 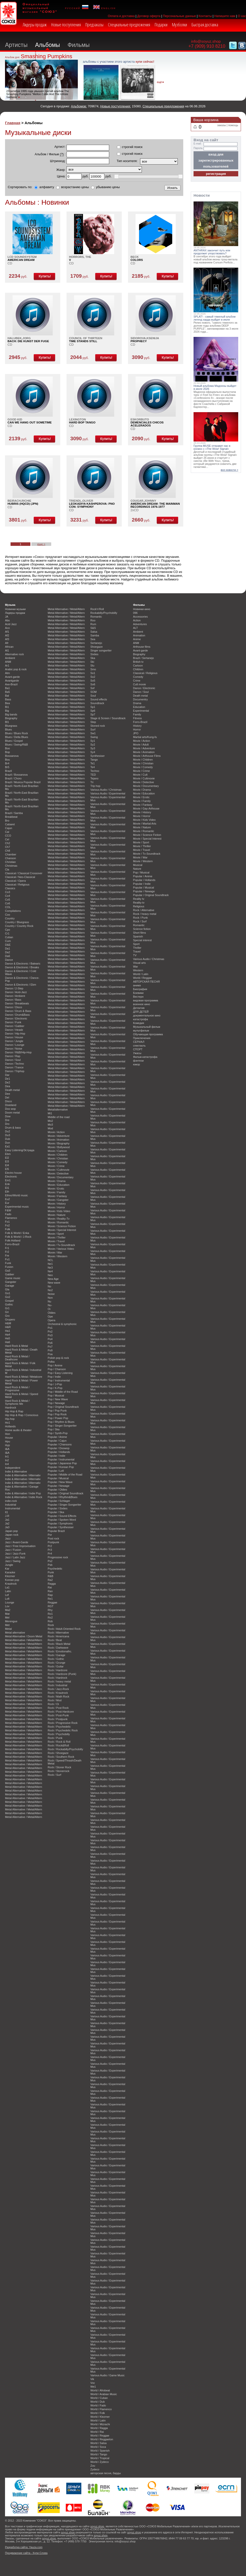 I want to click on Подарки, so click(x=161, y=25).